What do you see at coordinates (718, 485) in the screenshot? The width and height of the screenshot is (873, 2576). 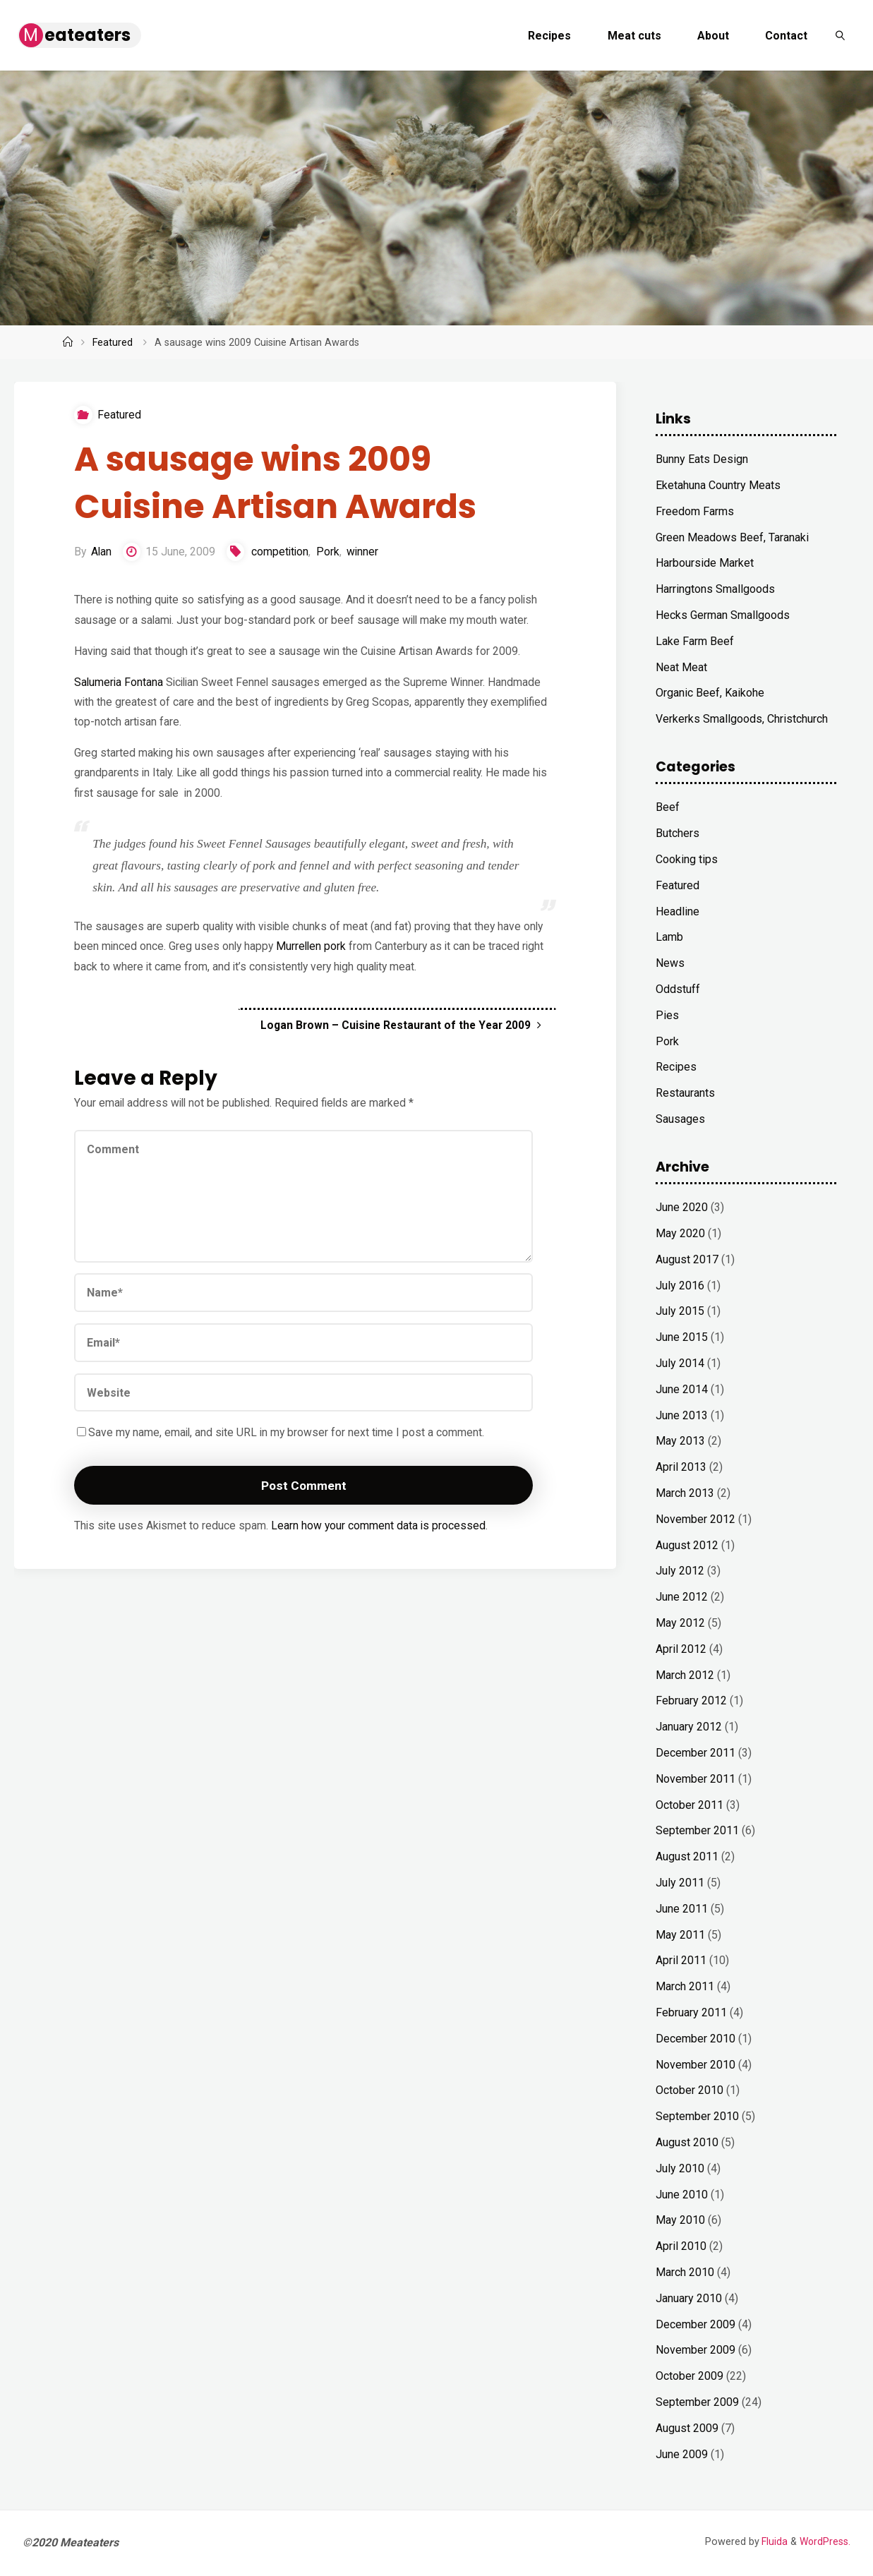 I see `Eketahuna Country Meats` at bounding box center [718, 485].